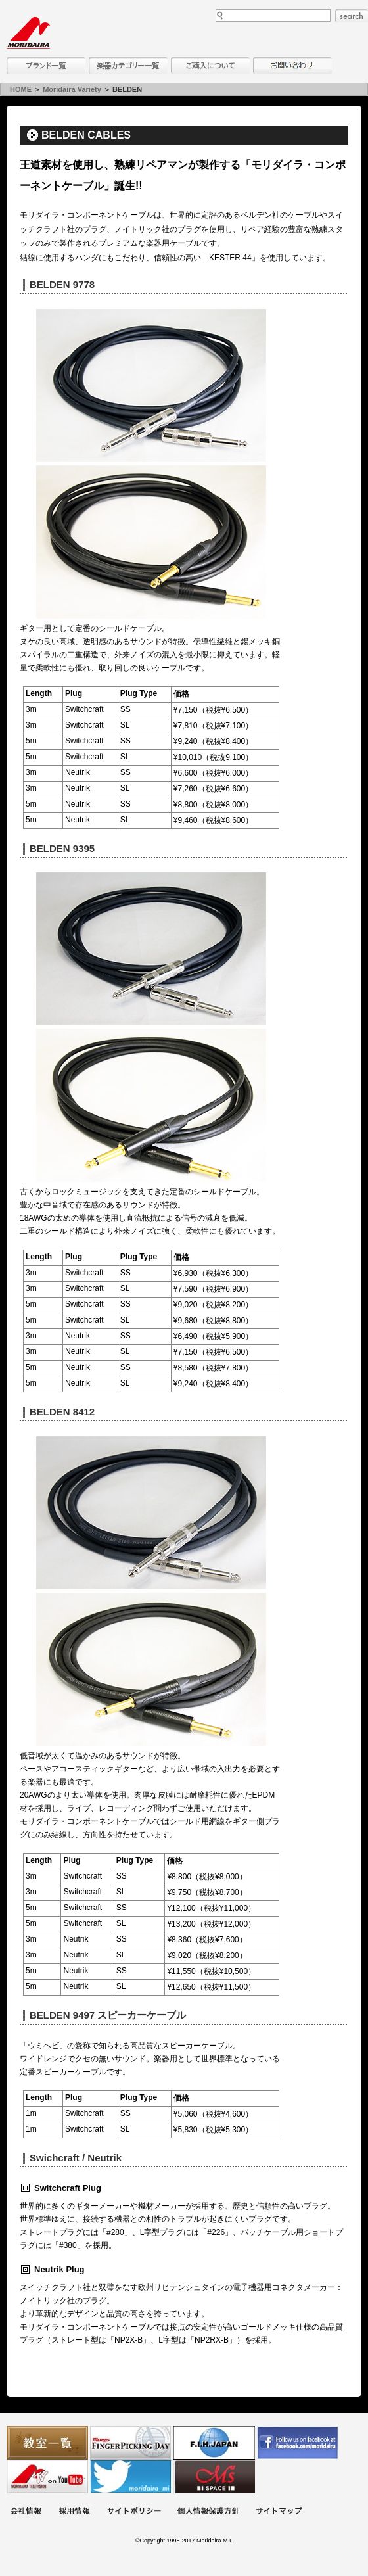 Image resolution: width=368 pixels, height=2576 pixels. I want to click on 教室一覧, so click(47, 2443).